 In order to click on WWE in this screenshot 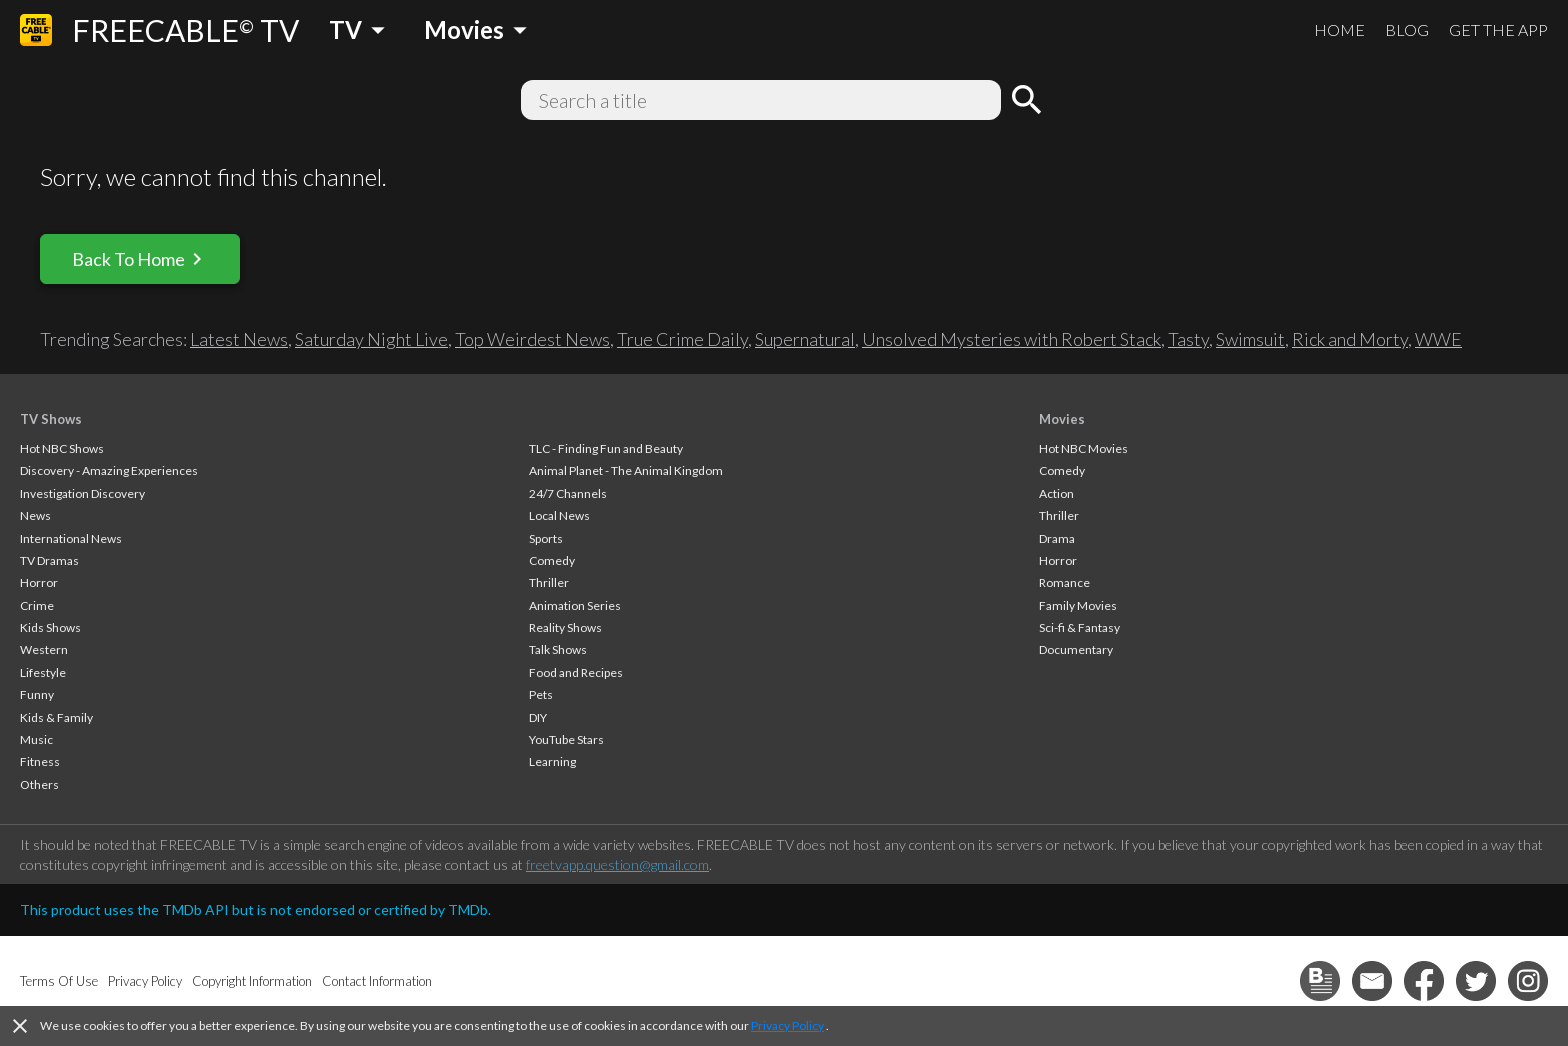, I will do `click(1438, 339)`.